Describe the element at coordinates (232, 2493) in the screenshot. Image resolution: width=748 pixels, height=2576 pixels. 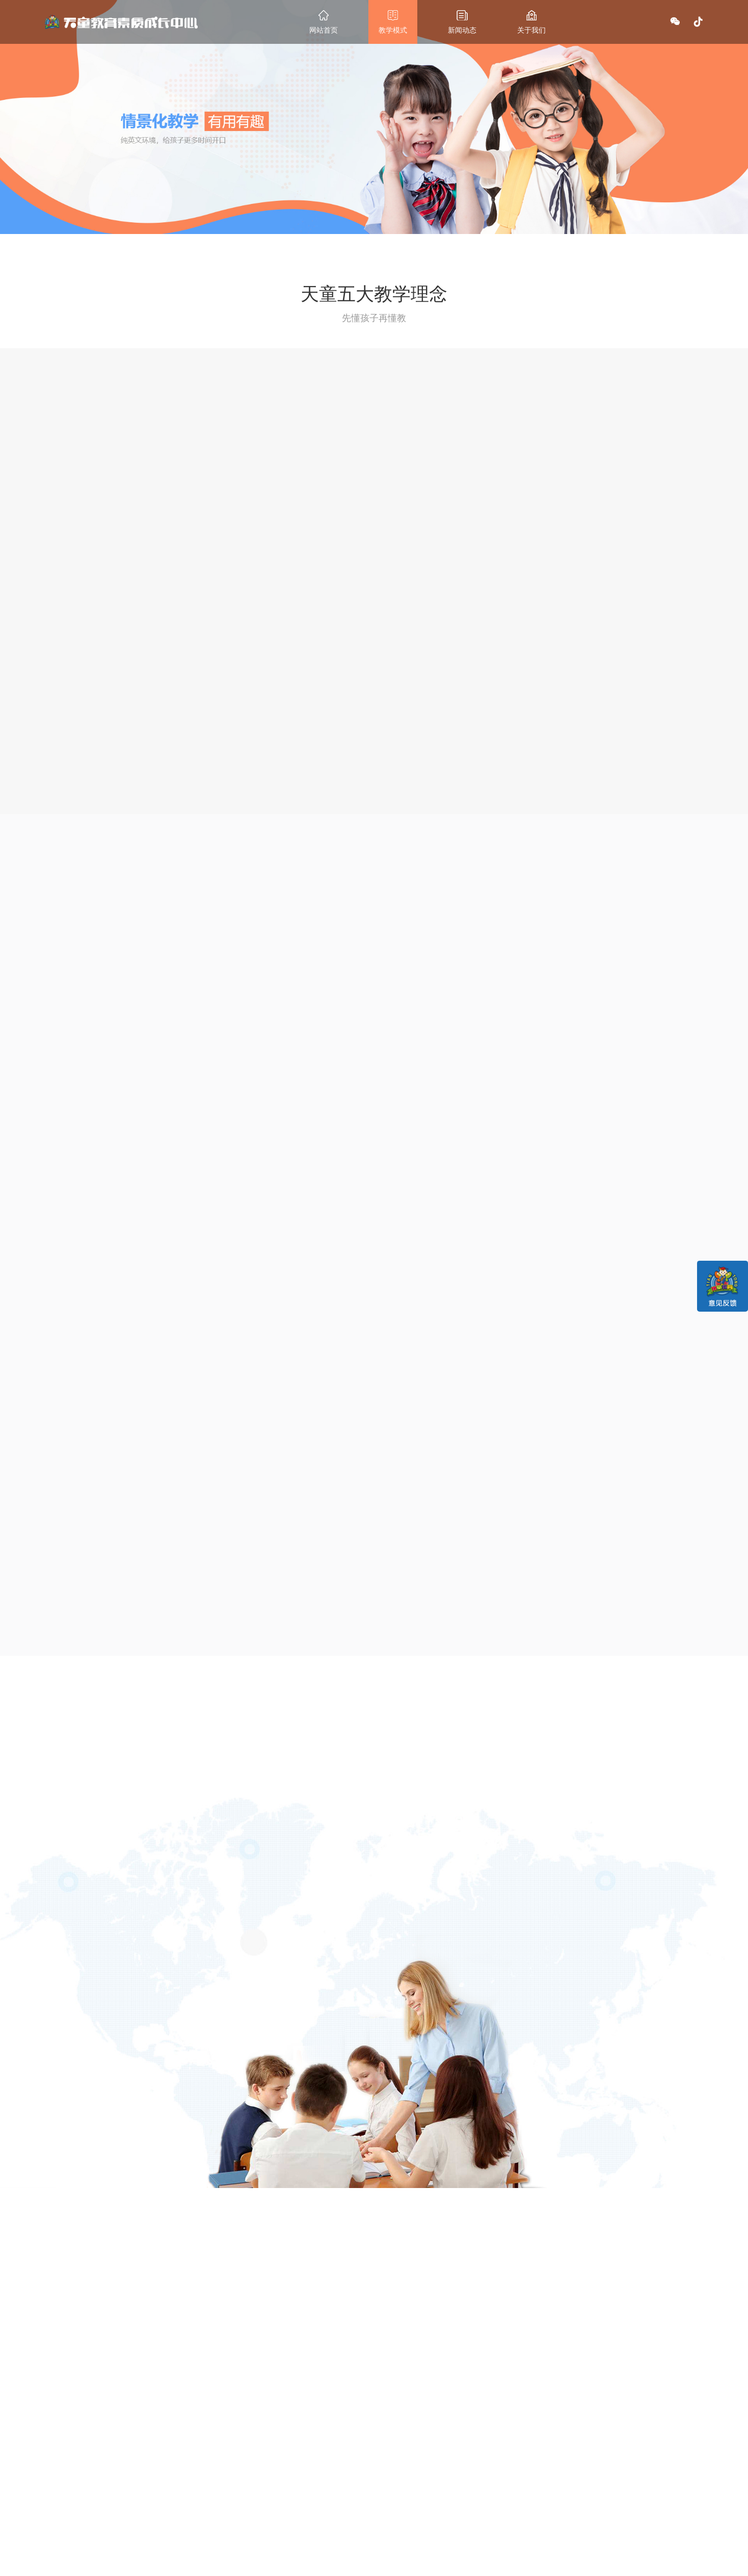
I see `课程设置` at that location.